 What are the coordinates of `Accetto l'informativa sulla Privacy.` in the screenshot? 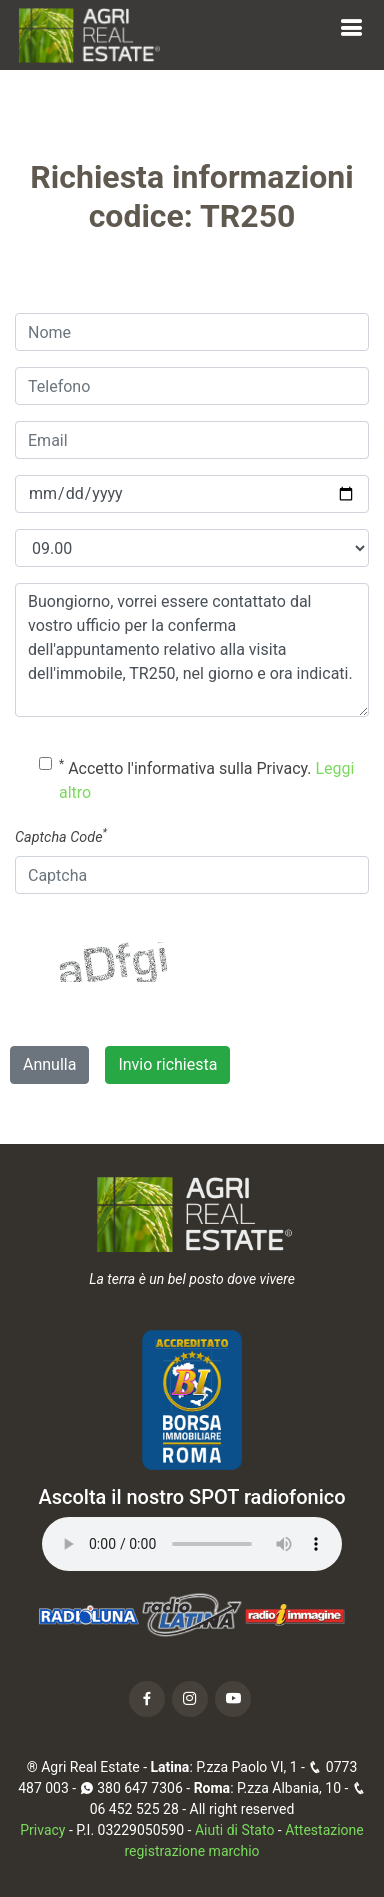 It's located at (206, 779).